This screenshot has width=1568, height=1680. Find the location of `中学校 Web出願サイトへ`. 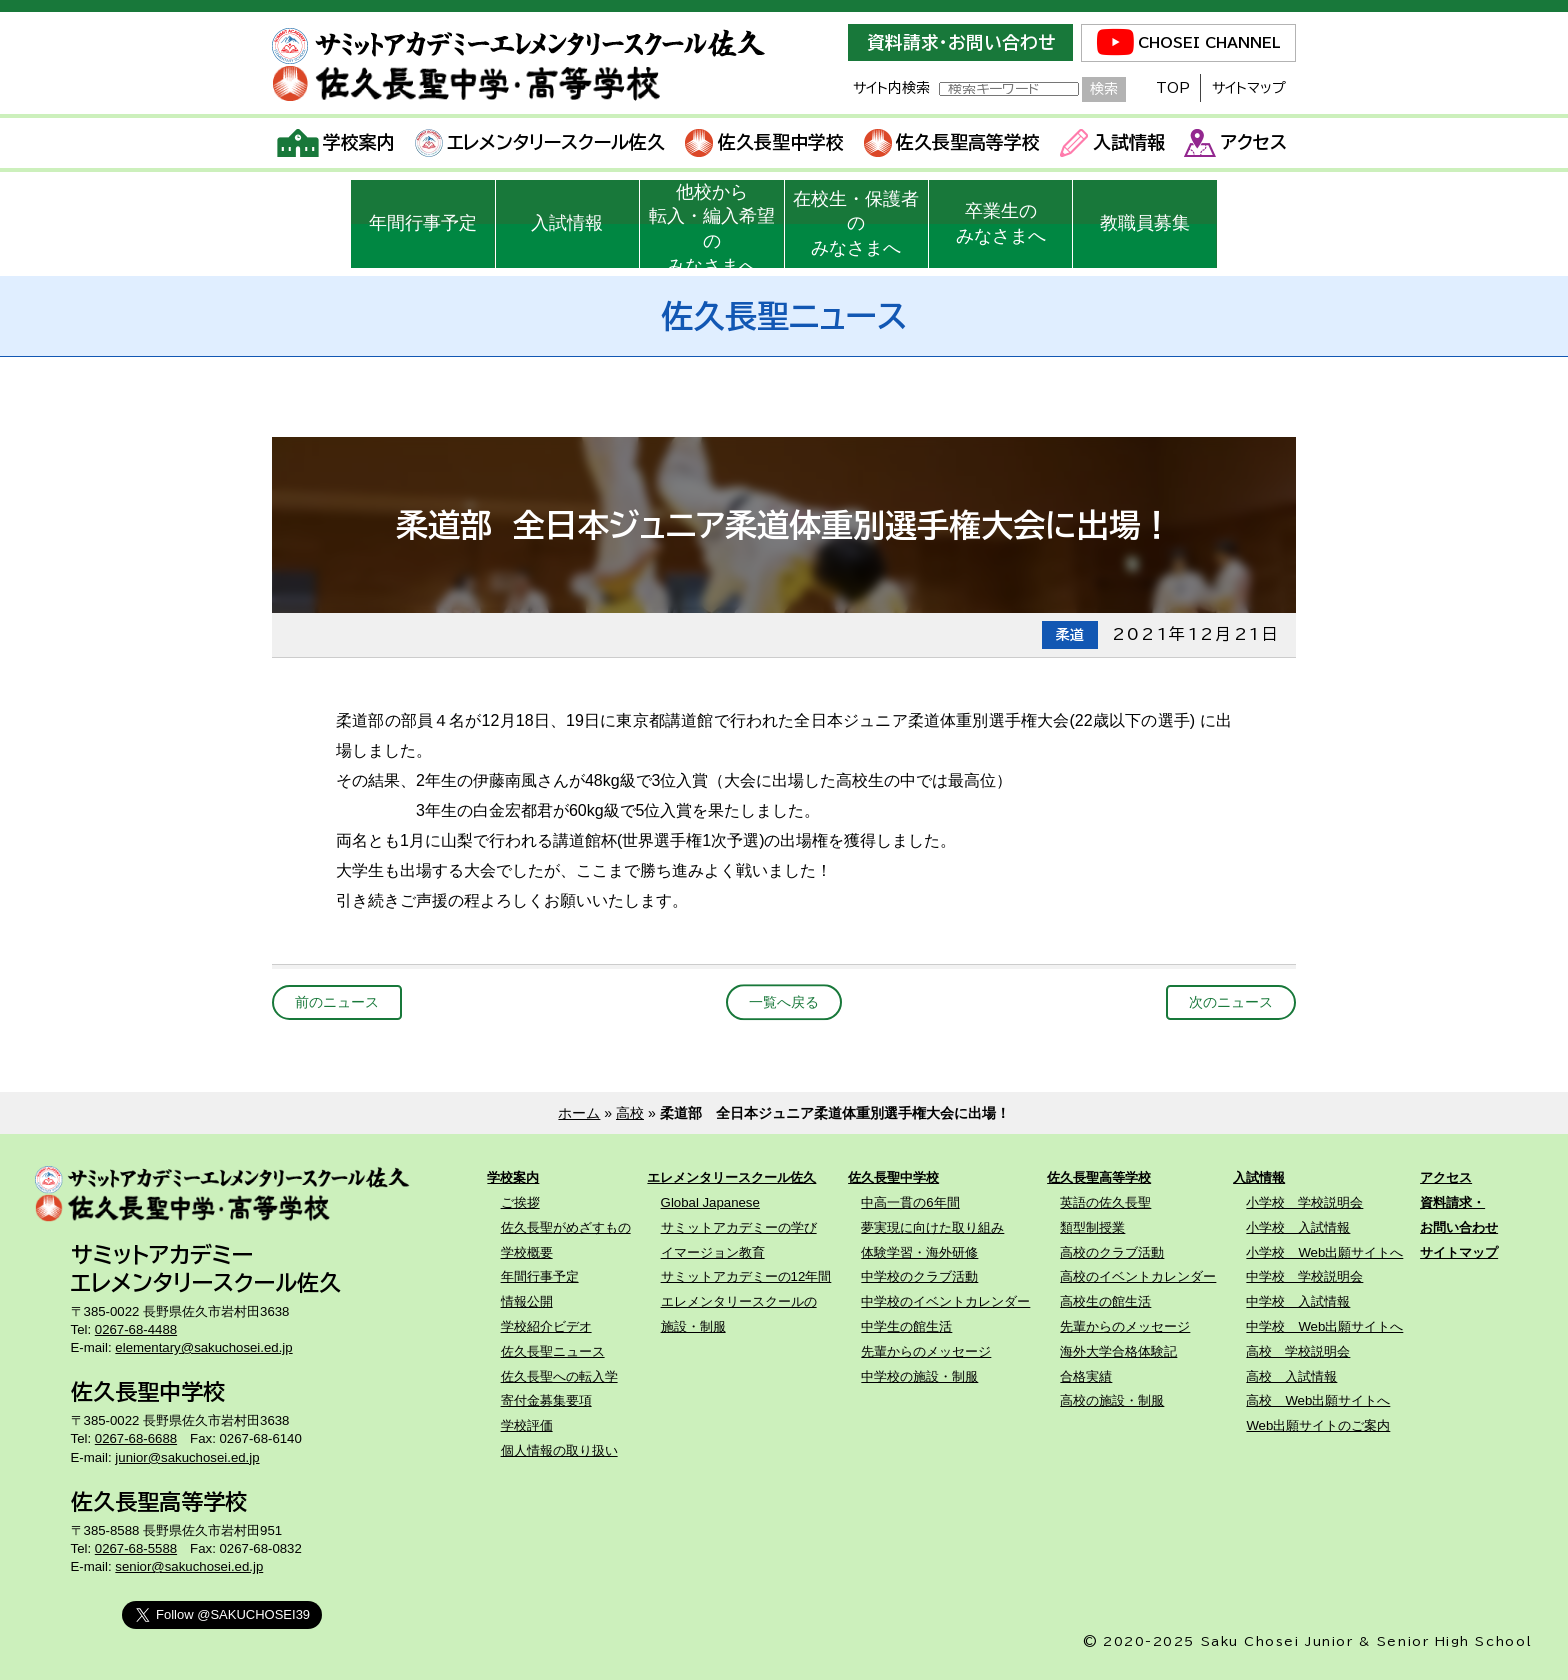

中学校 Web出願サイトへ is located at coordinates (1324, 1326).